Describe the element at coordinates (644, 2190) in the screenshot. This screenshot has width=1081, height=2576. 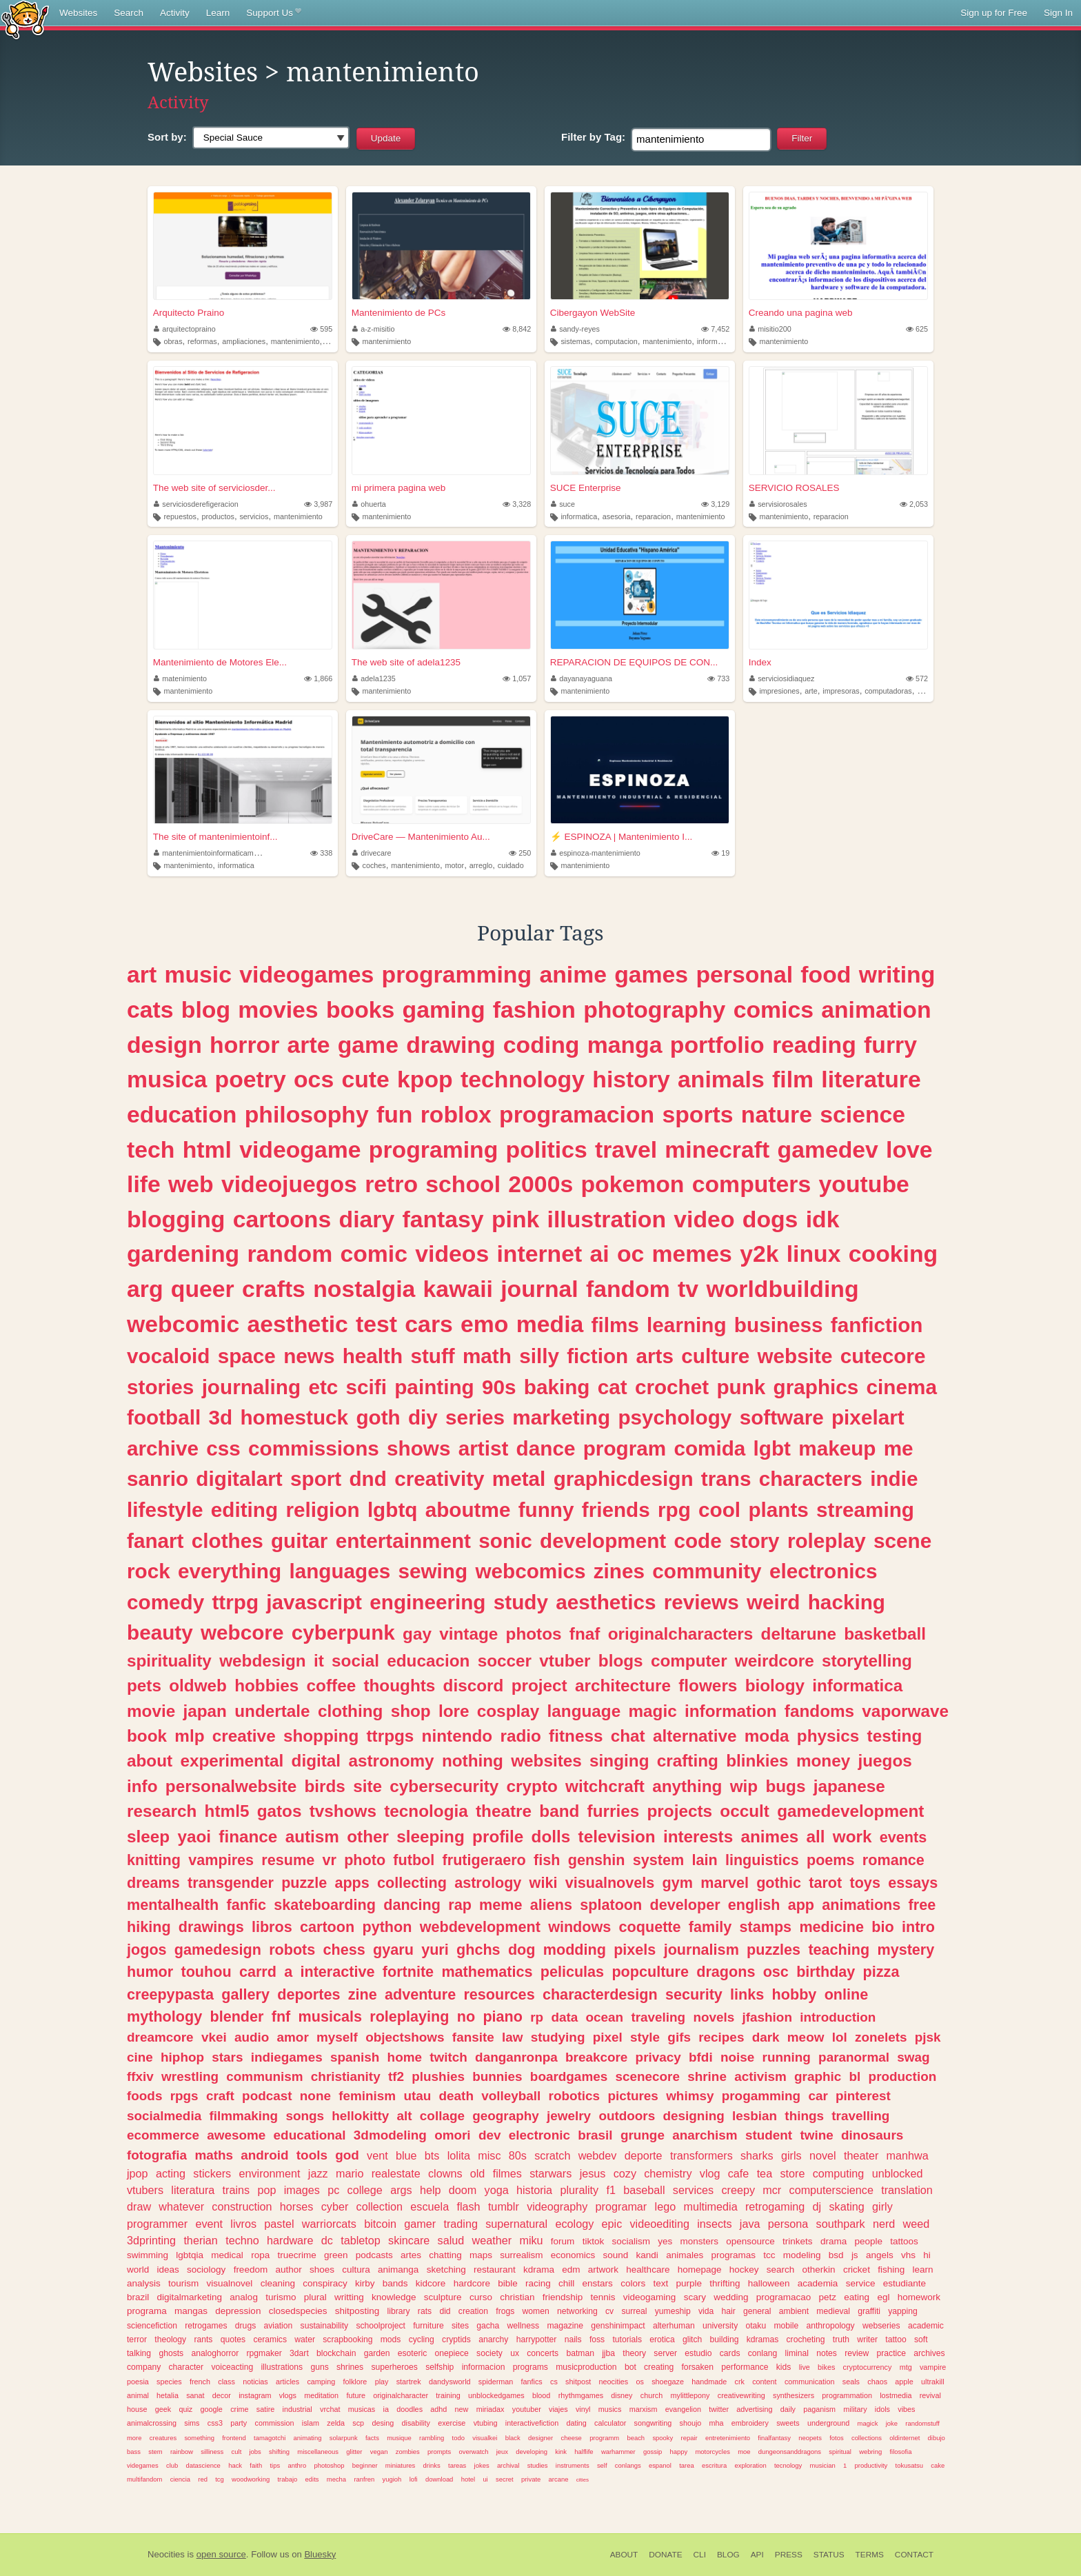
I see `baseball` at that location.